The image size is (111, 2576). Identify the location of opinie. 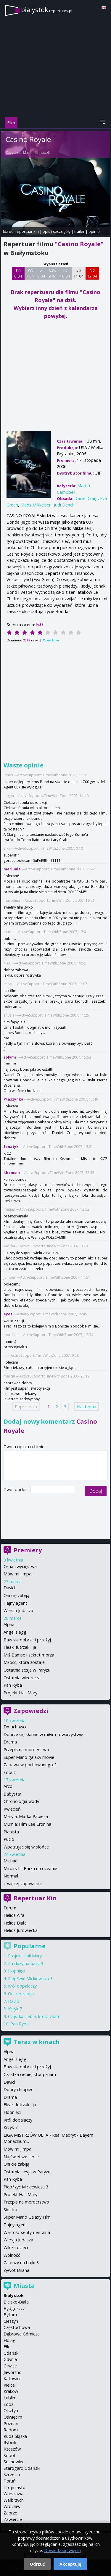
(94, 231).